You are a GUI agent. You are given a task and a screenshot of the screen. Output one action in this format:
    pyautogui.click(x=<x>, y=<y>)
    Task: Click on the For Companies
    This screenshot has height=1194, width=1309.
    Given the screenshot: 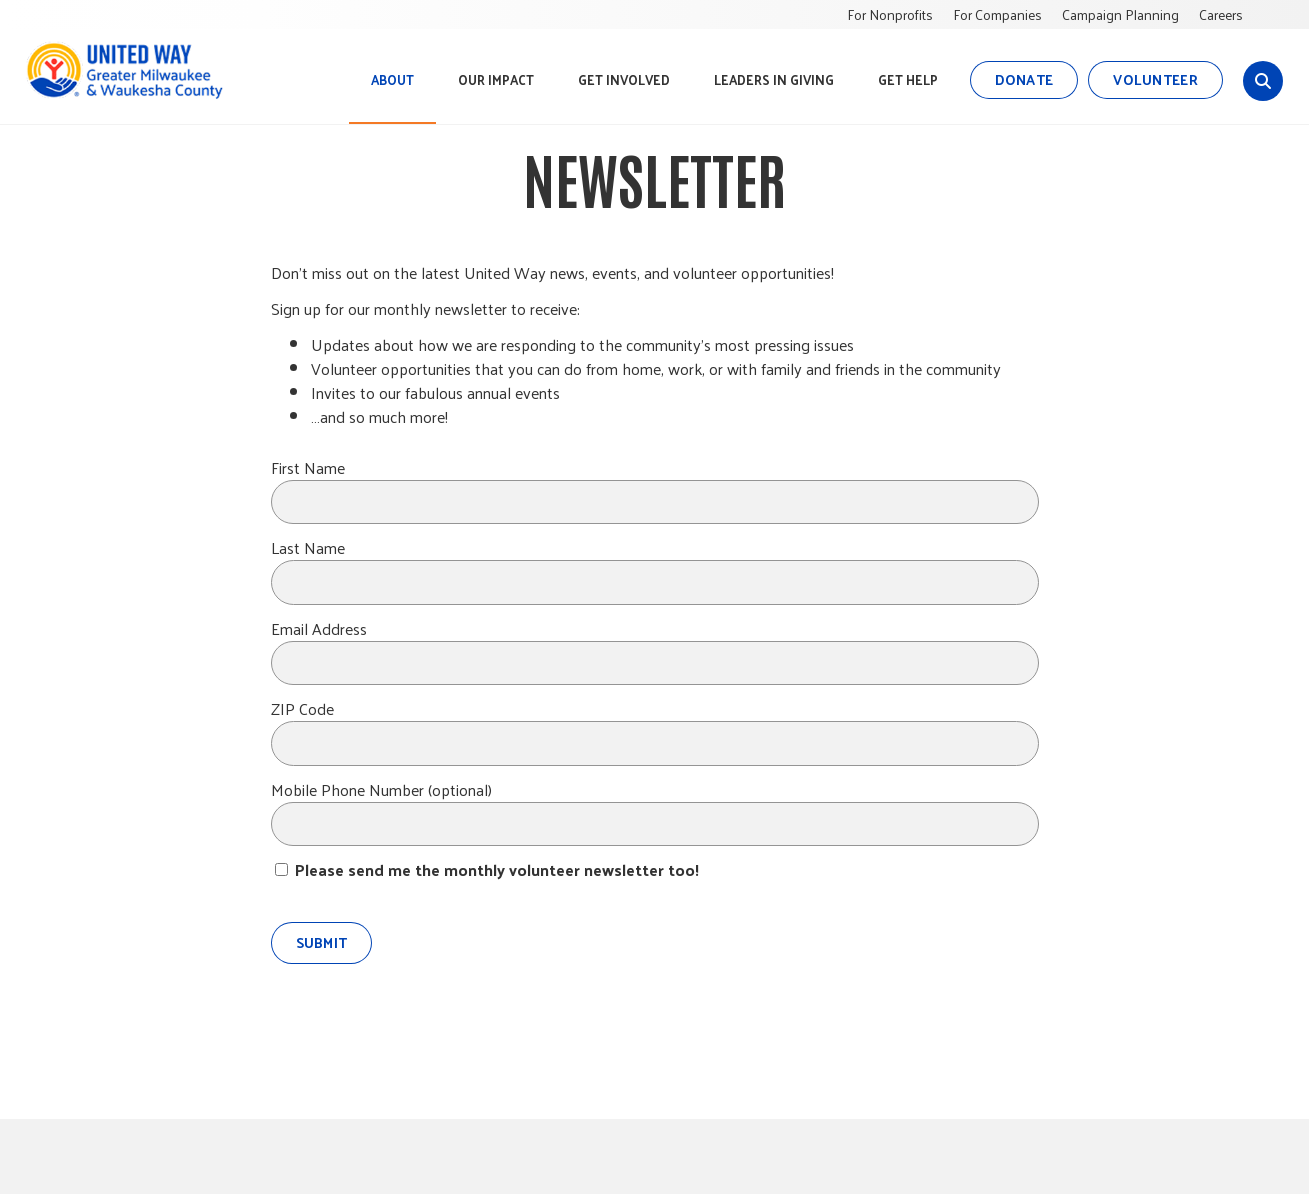 What is the action you would take?
    pyautogui.click(x=997, y=14)
    